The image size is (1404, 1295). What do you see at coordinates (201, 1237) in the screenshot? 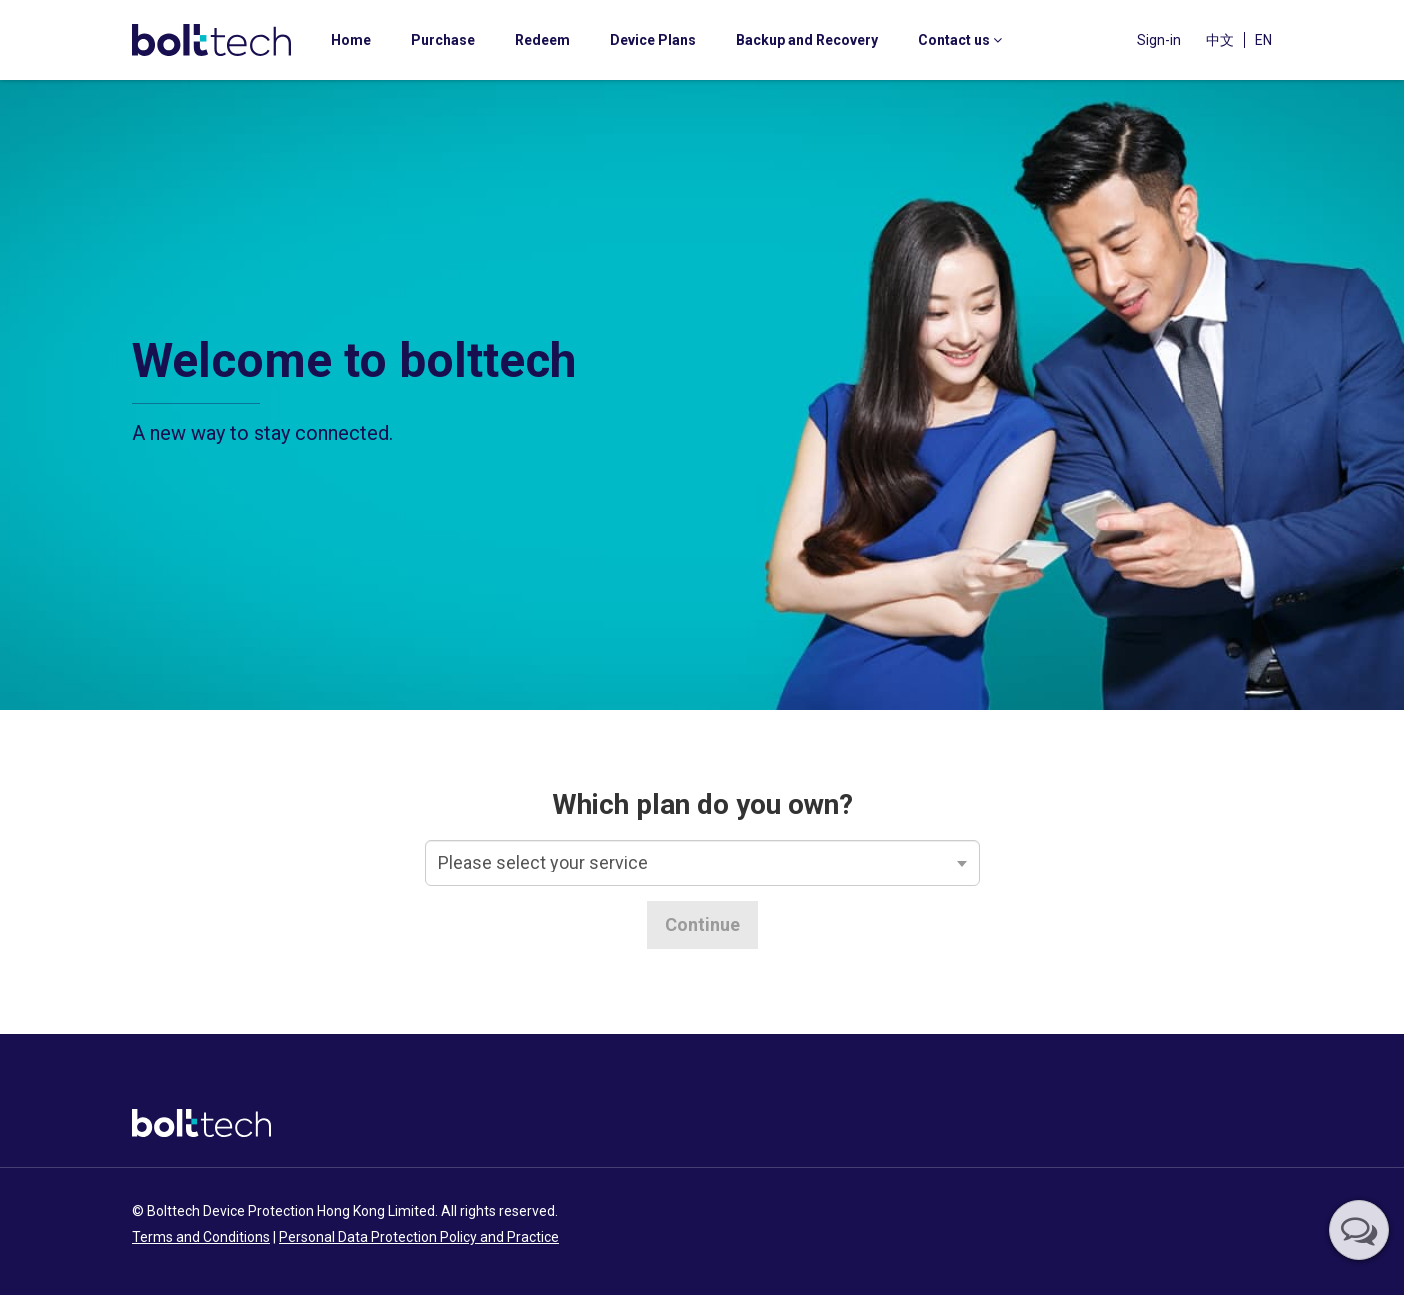
I see `Terms and Conditions` at bounding box center [201, 1237].